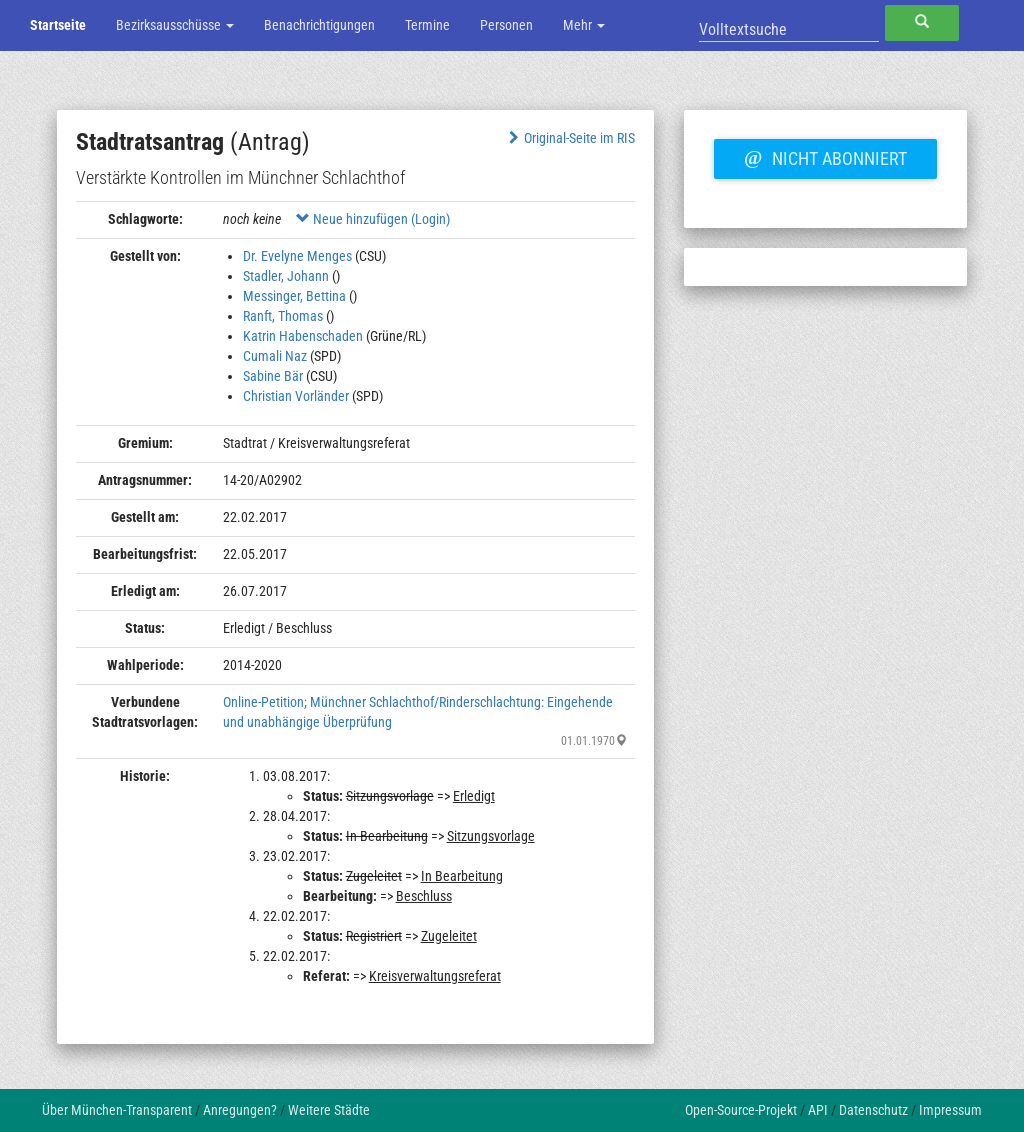 The width and height of the screenshot is (1024, 1132). I want to click on Impressum, so click(950, 1110).